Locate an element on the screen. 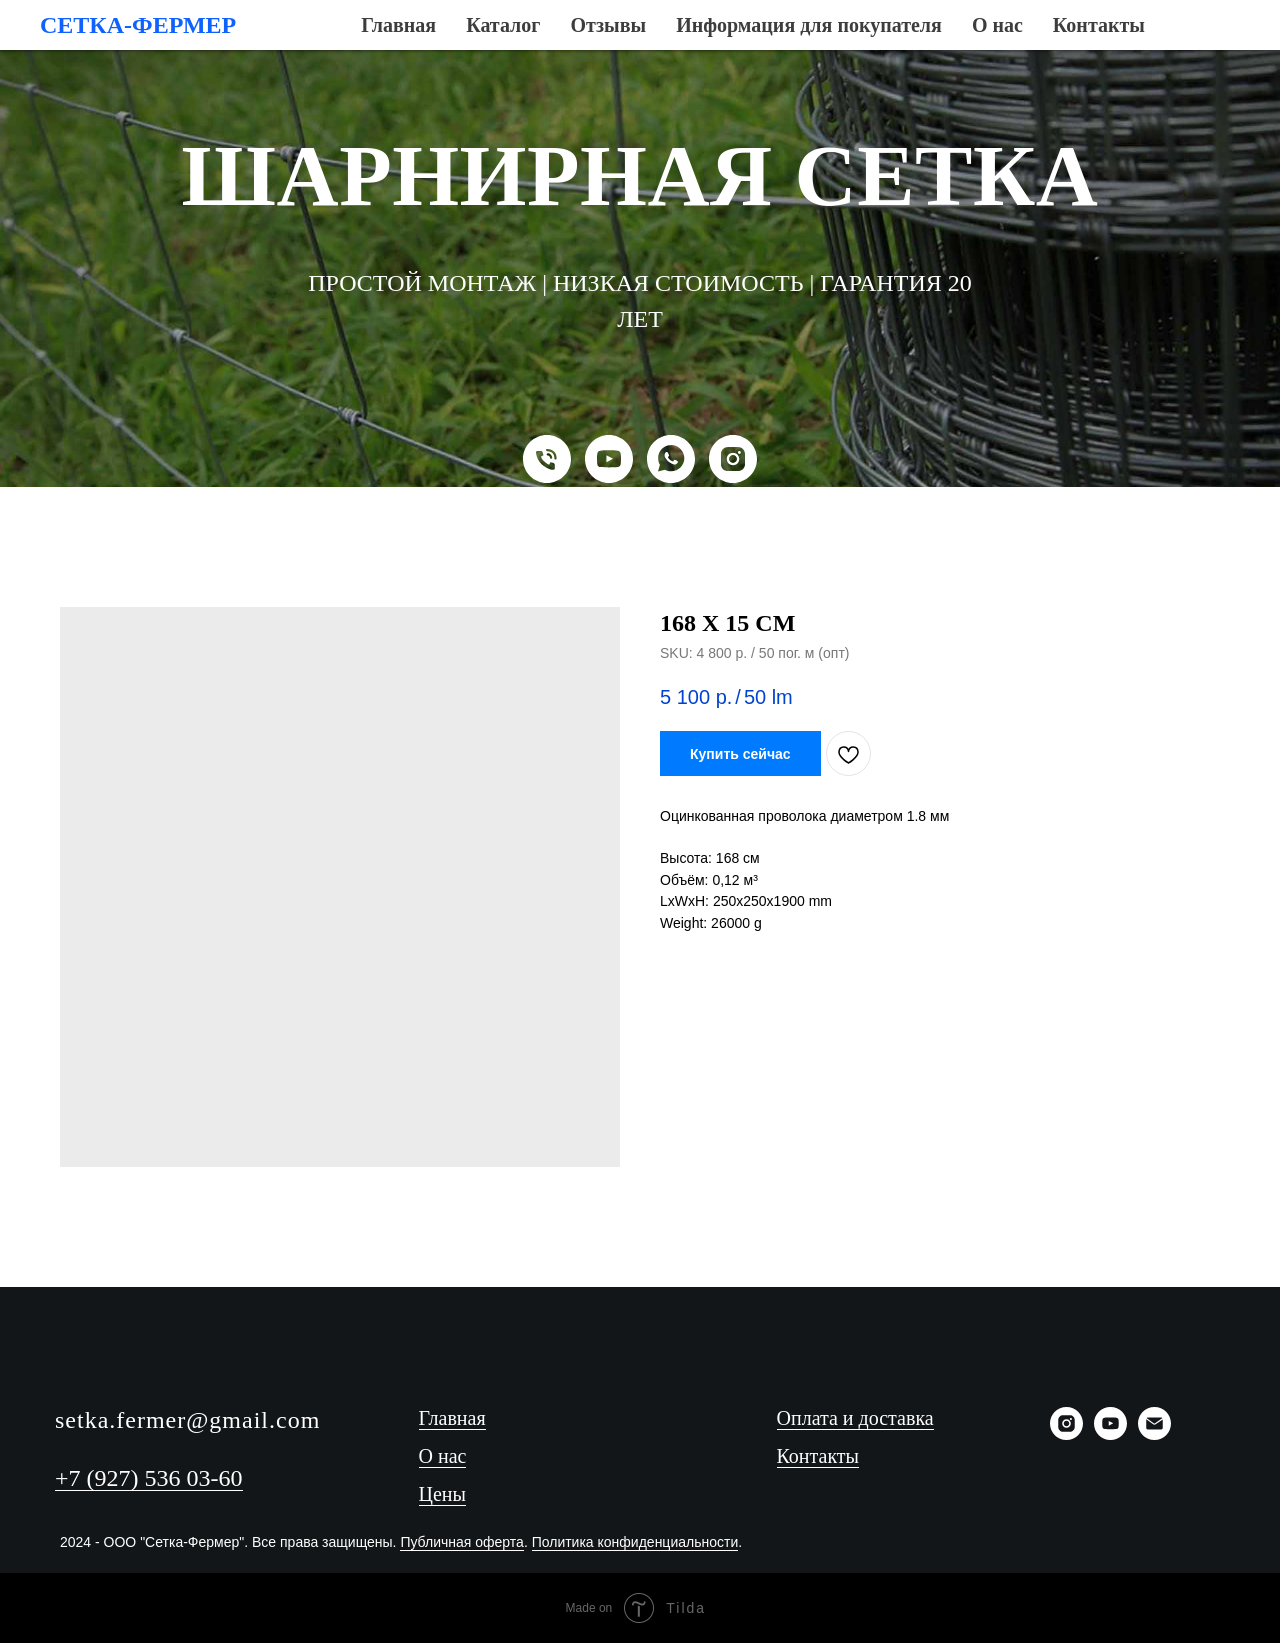  [Email] is located at coordinates (1154, 1434).